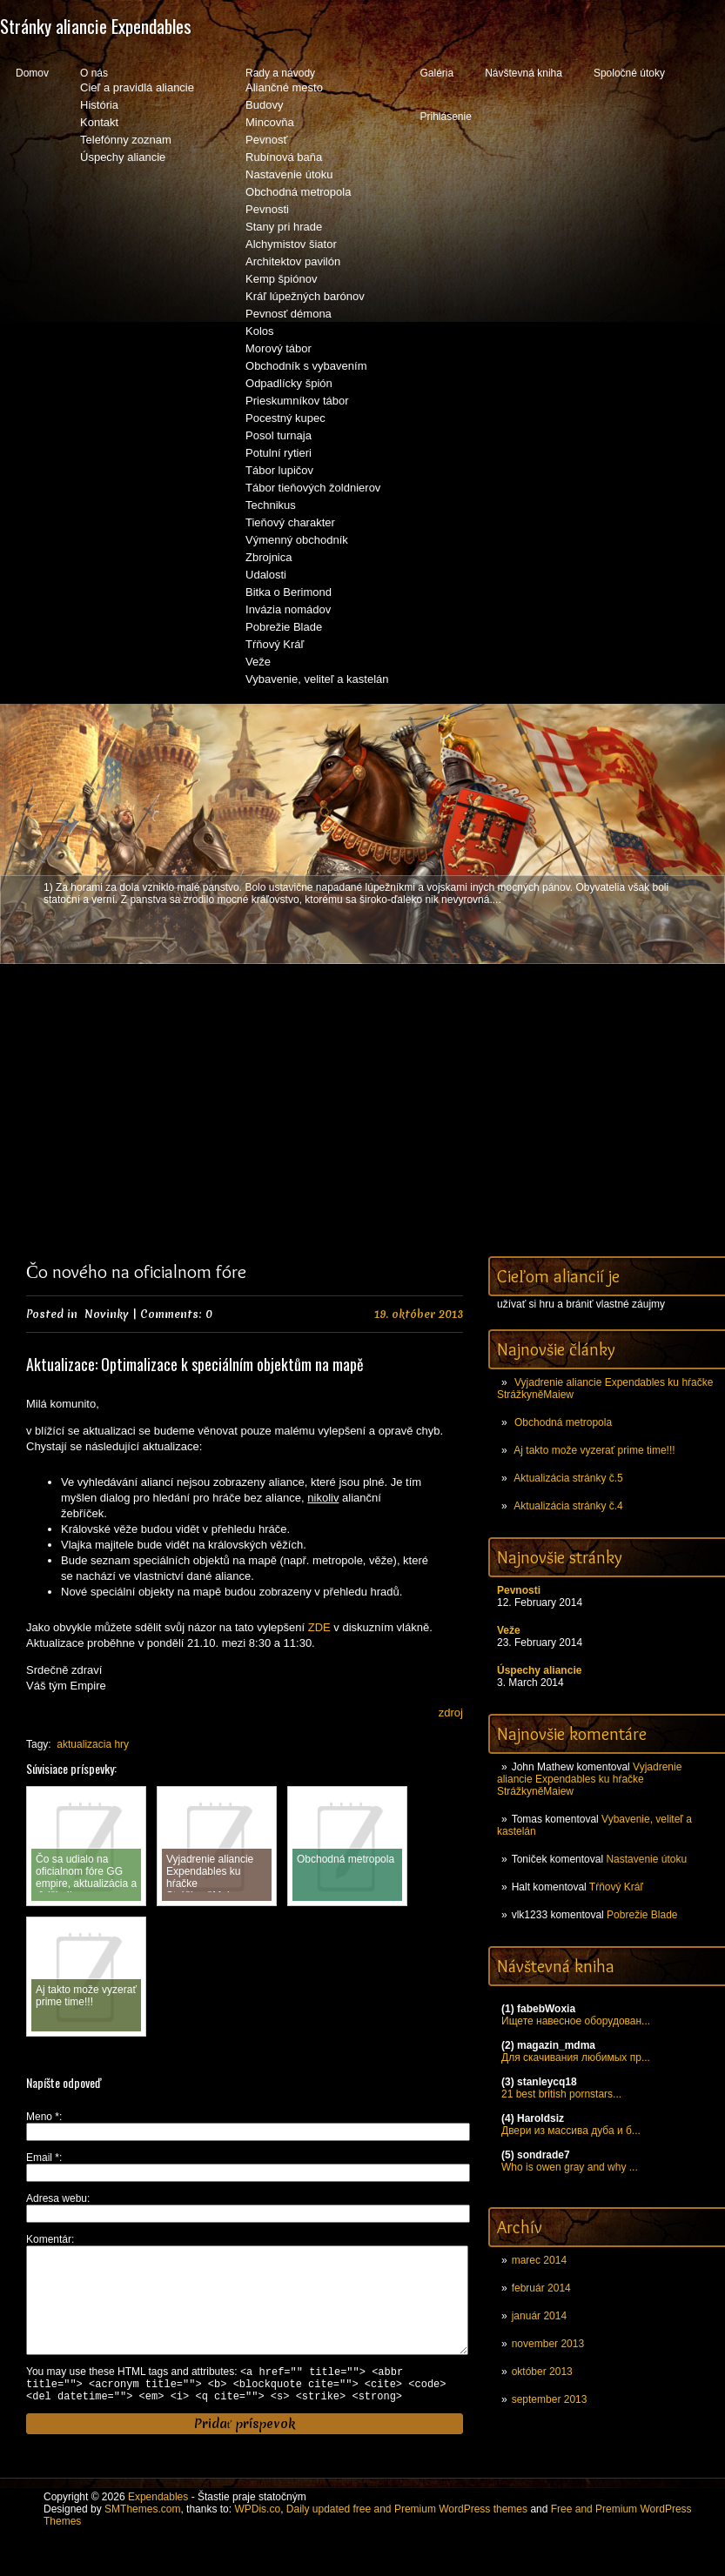  Describe the element at coordinates (541, 2288) in the screenshot. I see `február 2014` at that location.